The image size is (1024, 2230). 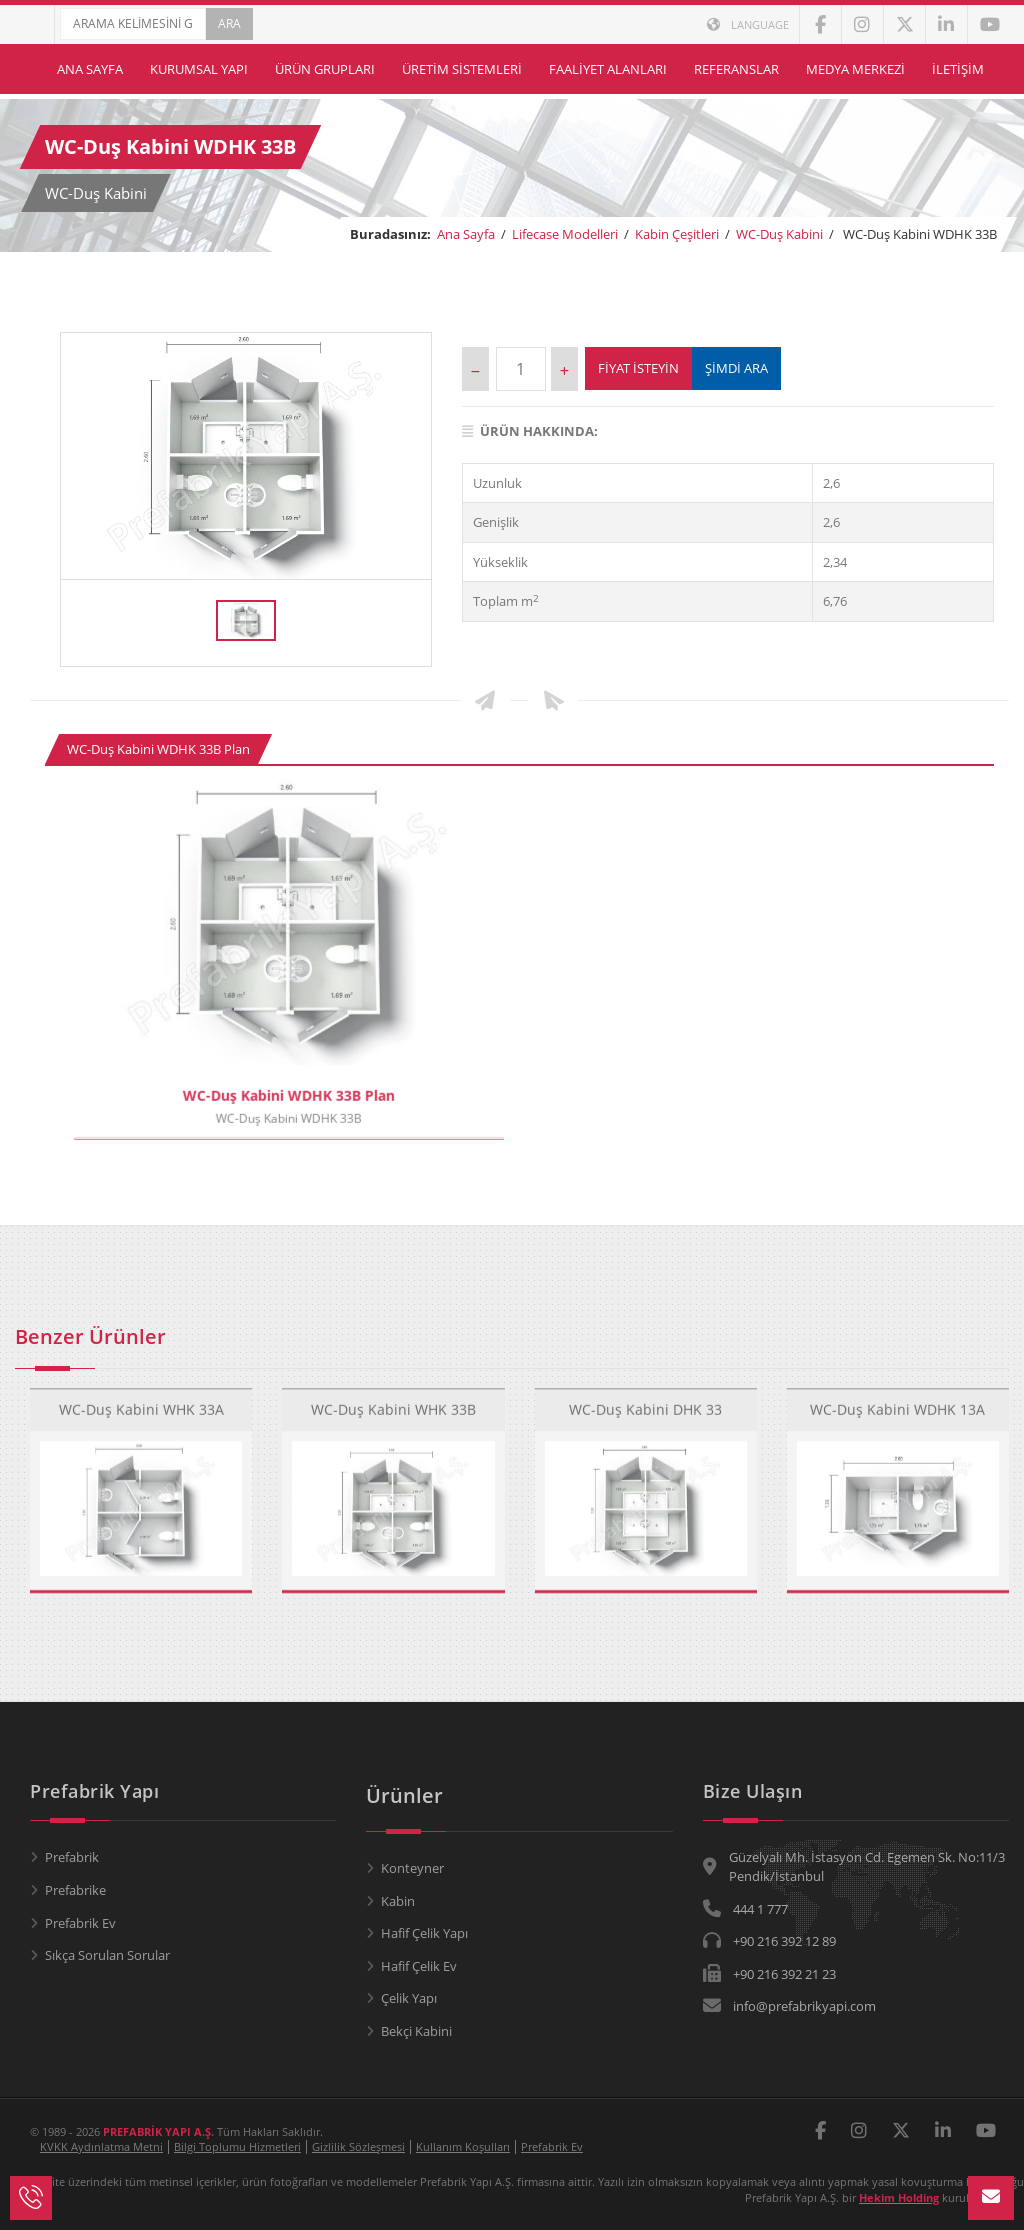 I want to click on İletişim, so click(x=958, y=69).